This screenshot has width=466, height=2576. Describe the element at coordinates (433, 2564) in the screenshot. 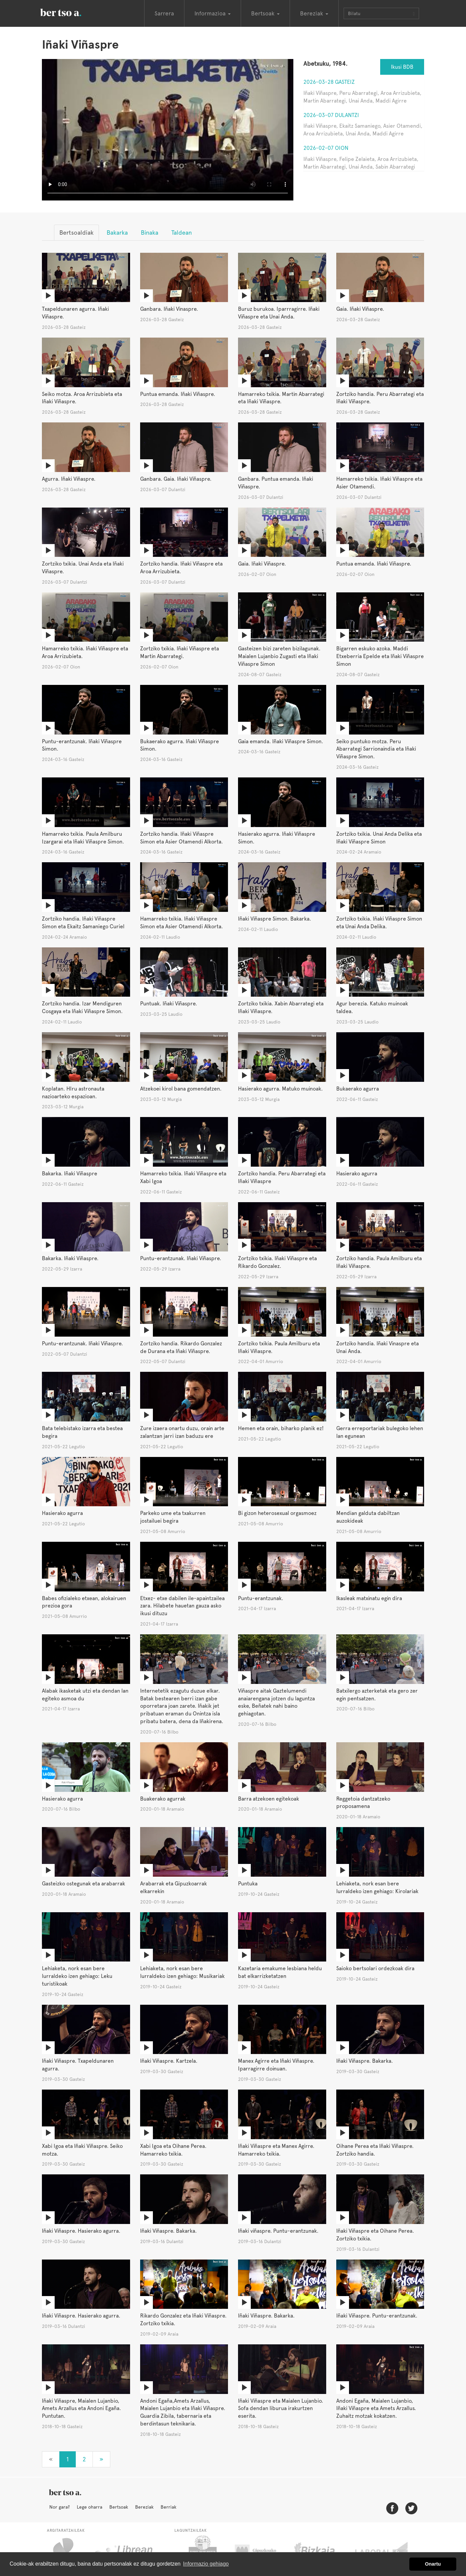

I see `Onartu [button]` at that location.